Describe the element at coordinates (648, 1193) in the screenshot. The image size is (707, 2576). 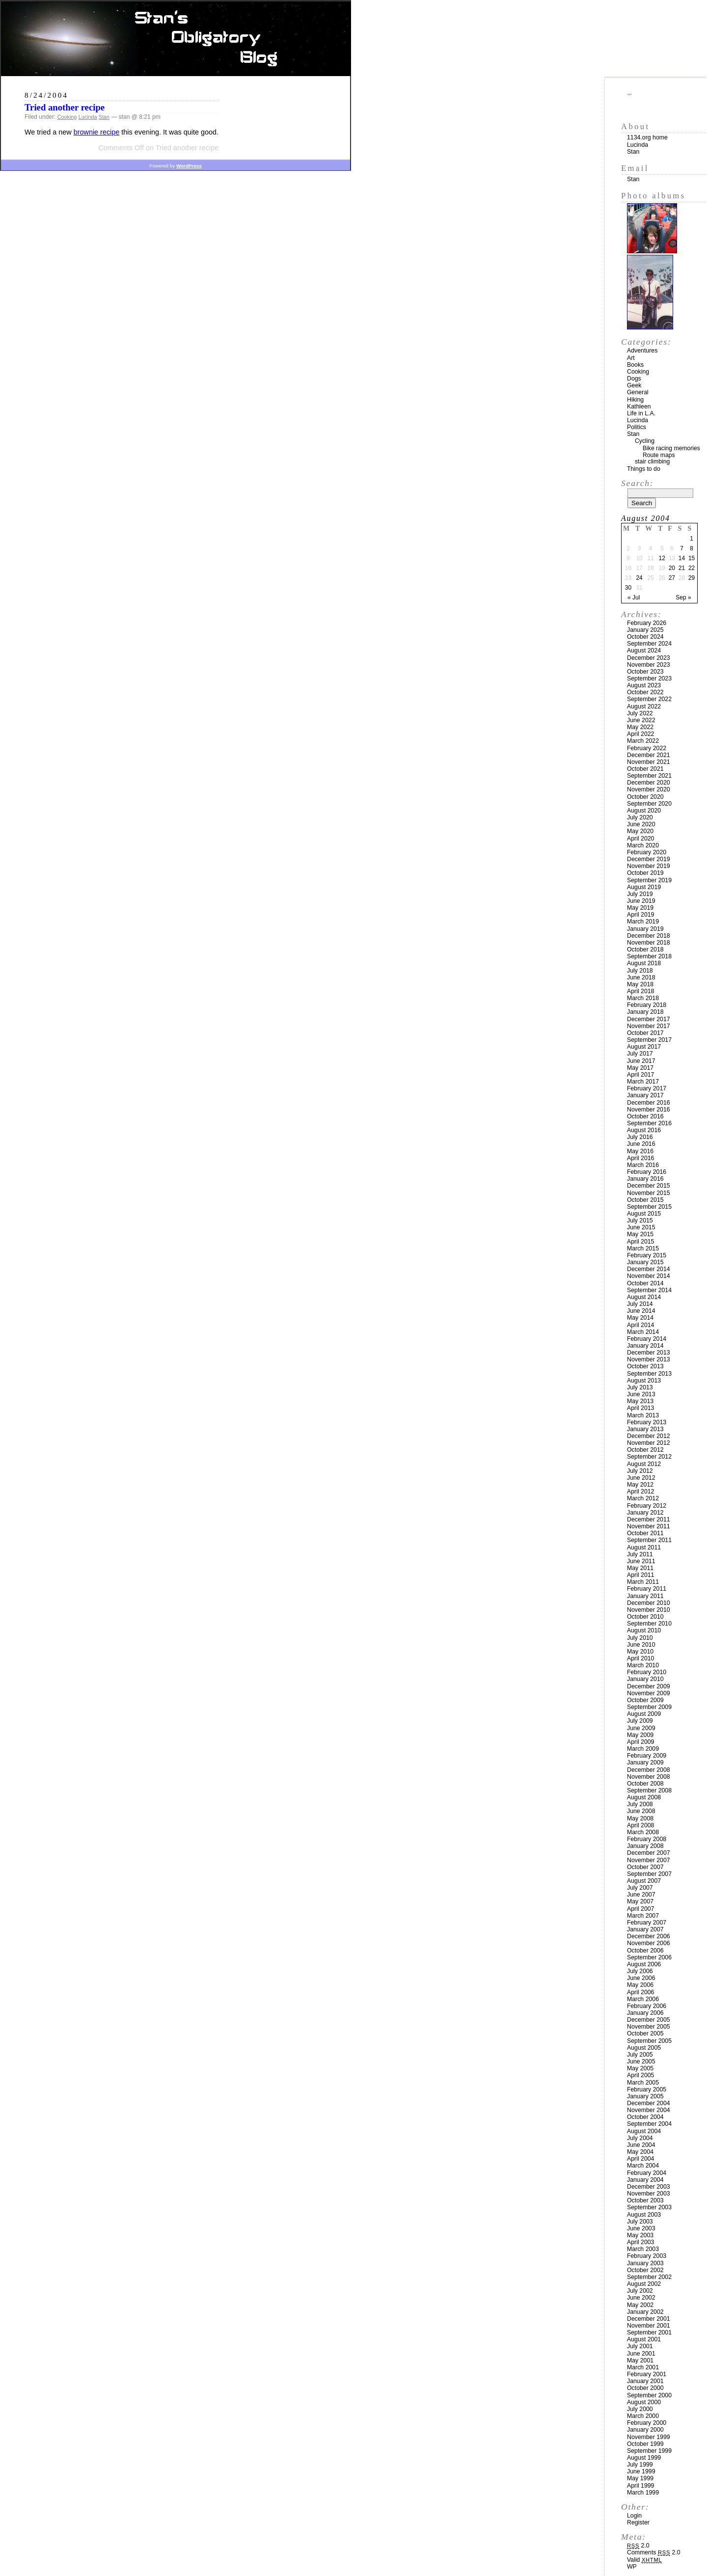
I see `November 2015` at that location.